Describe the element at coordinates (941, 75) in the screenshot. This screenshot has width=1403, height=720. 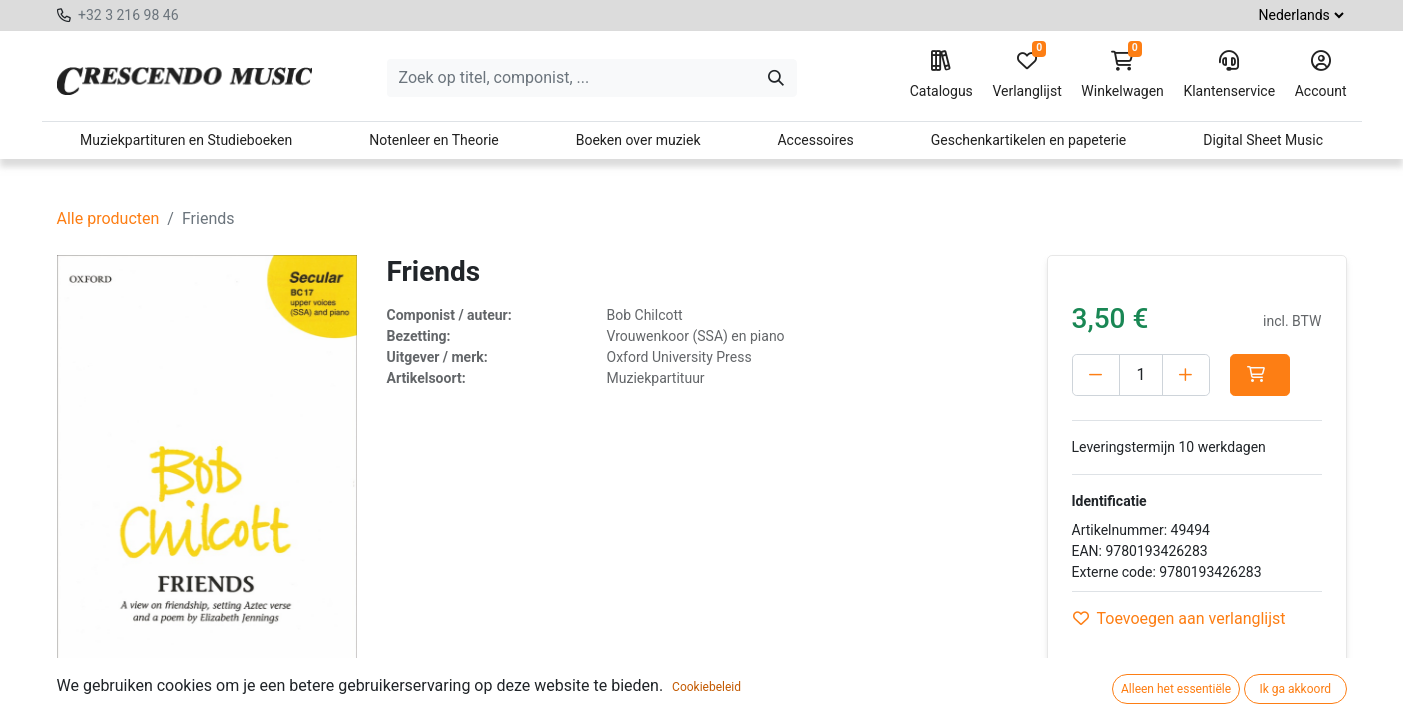
I see `Catalogus` at that location.